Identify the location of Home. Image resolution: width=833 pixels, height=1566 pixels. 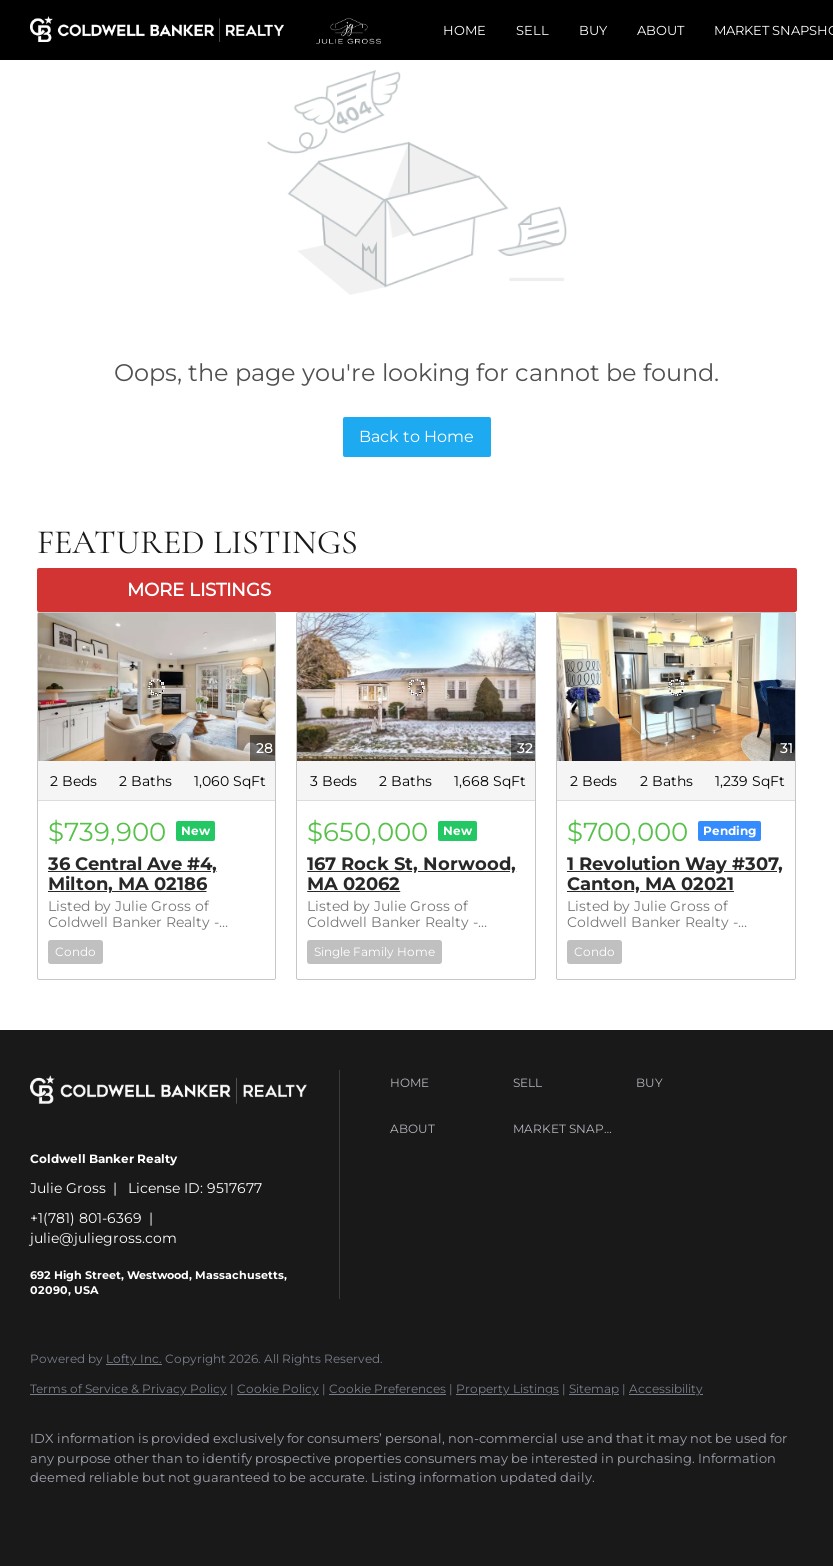
(464, 30).